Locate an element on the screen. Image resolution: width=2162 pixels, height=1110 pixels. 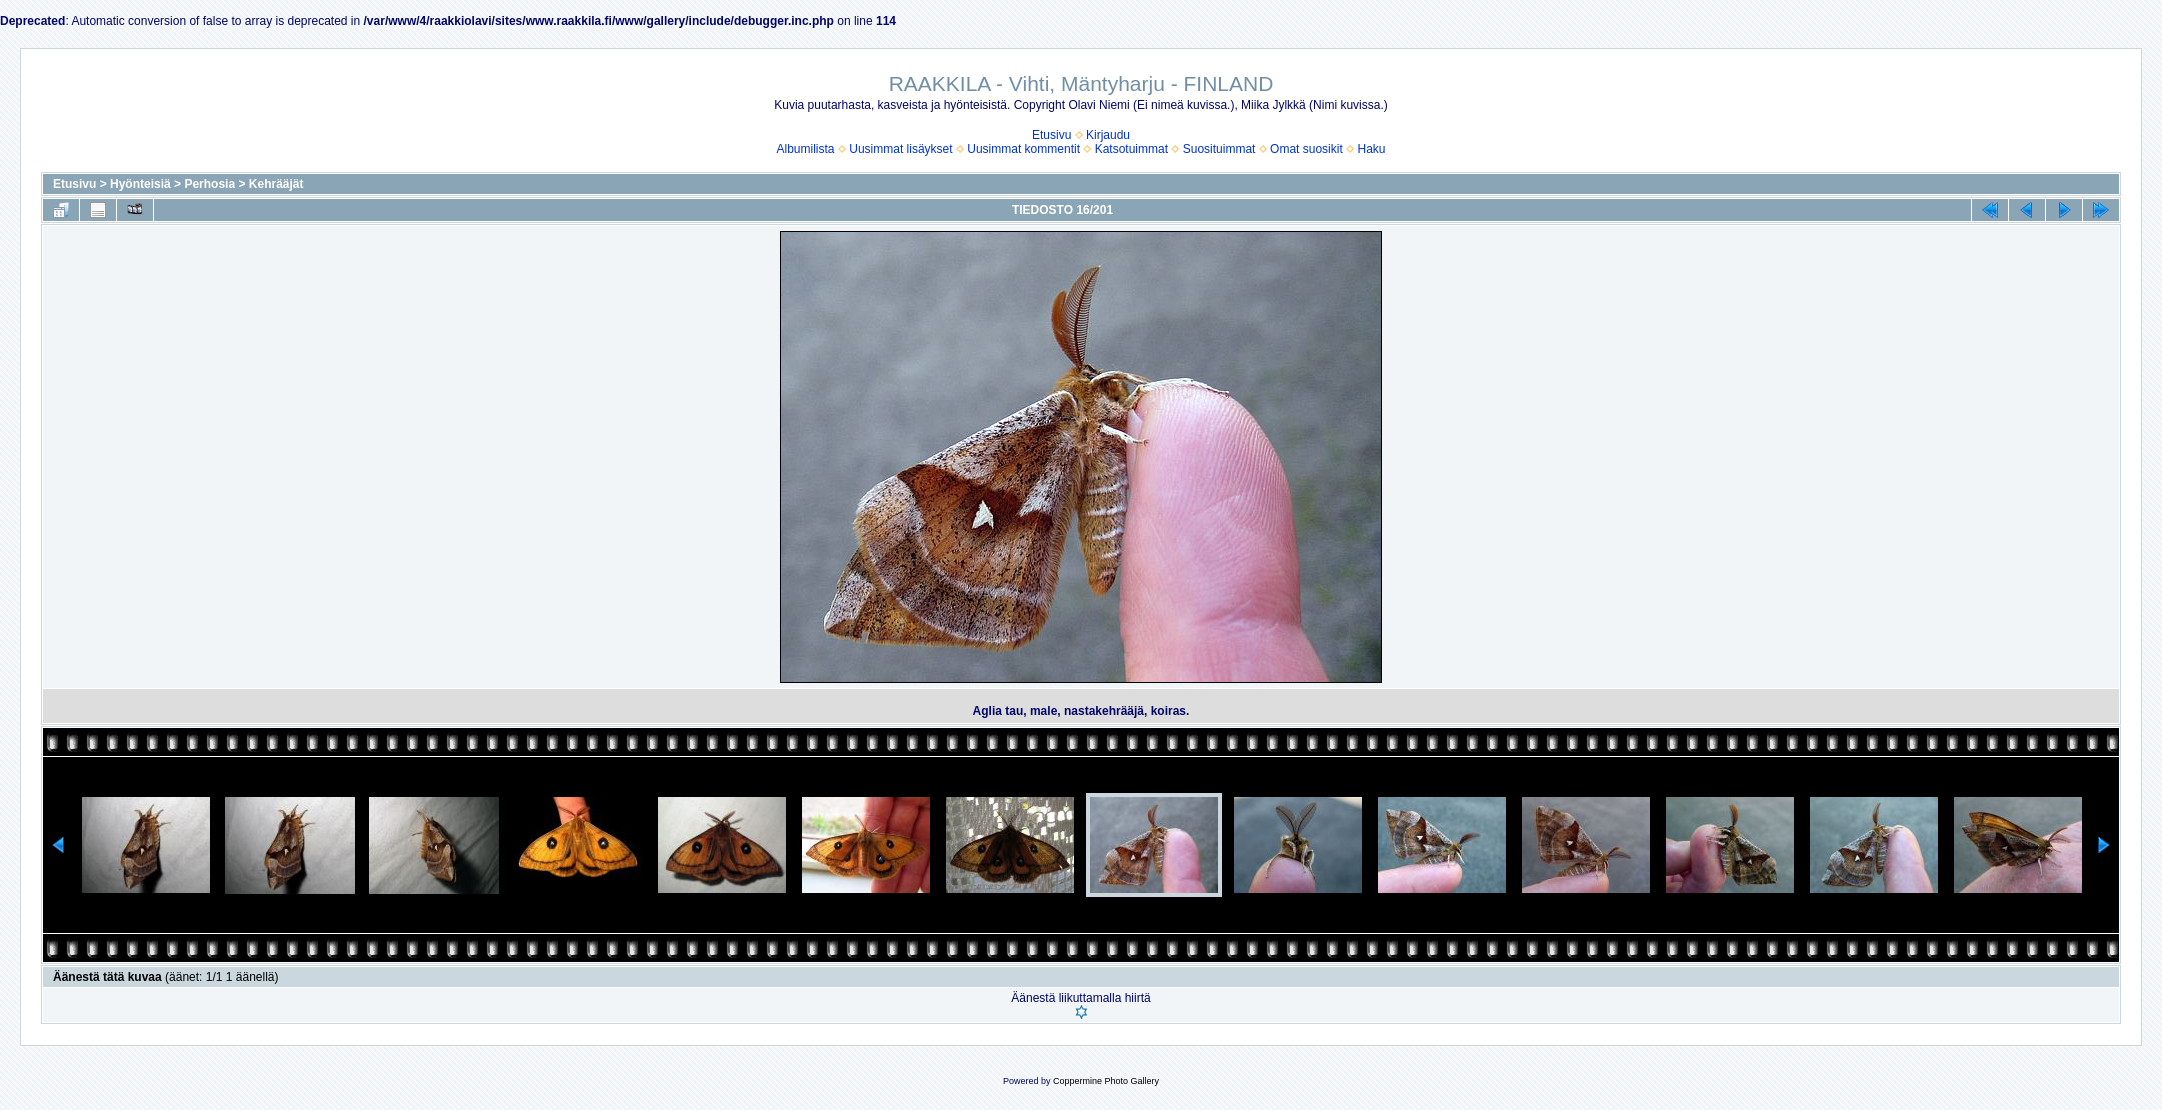
Suosituimmat is located at coordinates (1219, 149).